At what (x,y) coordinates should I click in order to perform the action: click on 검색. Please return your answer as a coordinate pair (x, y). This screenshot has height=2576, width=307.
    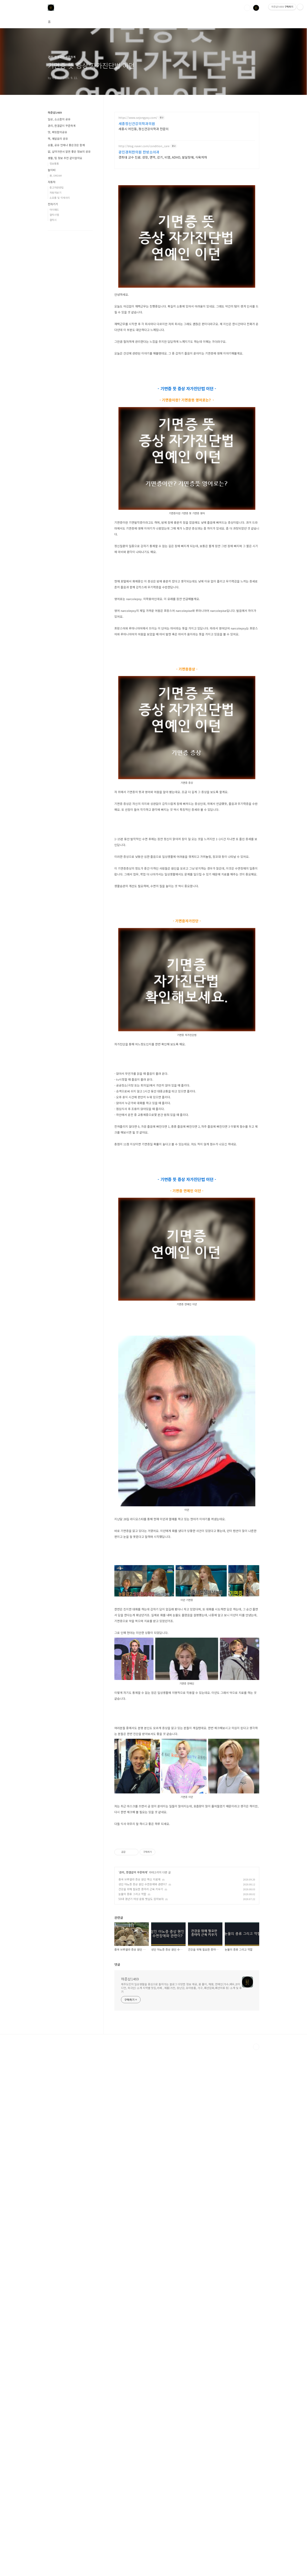
    Looking at the image, I should click on (247, 8).